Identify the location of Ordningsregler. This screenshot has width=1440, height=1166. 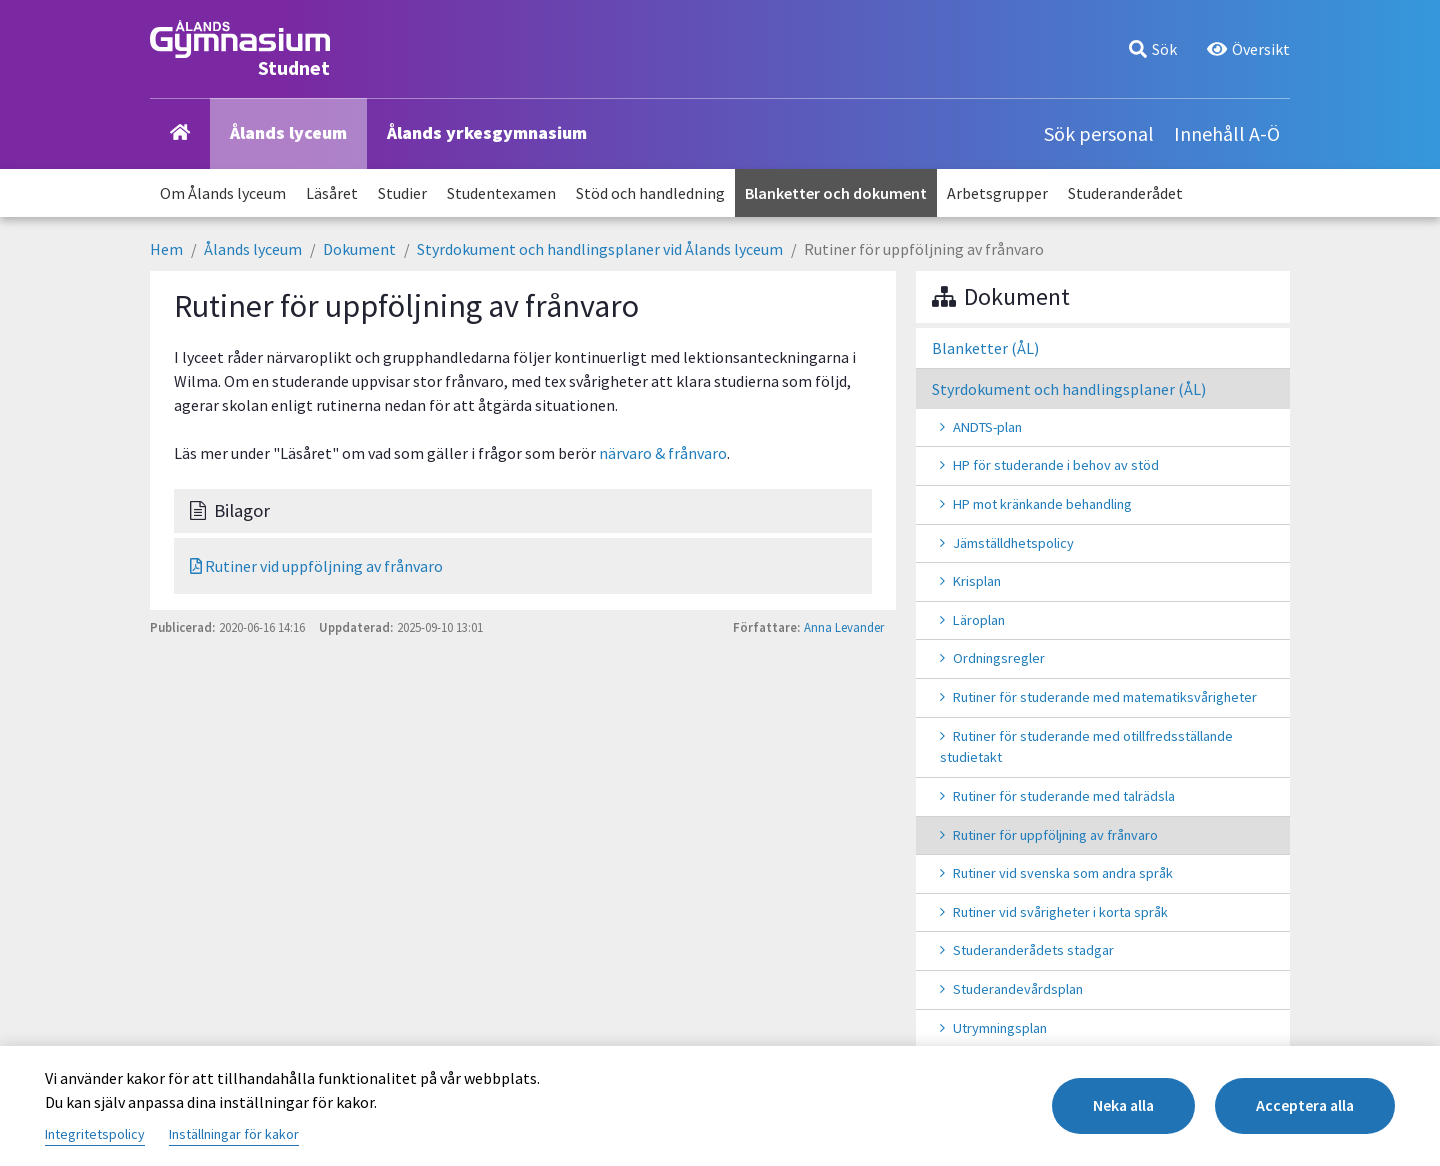
(999, 658).